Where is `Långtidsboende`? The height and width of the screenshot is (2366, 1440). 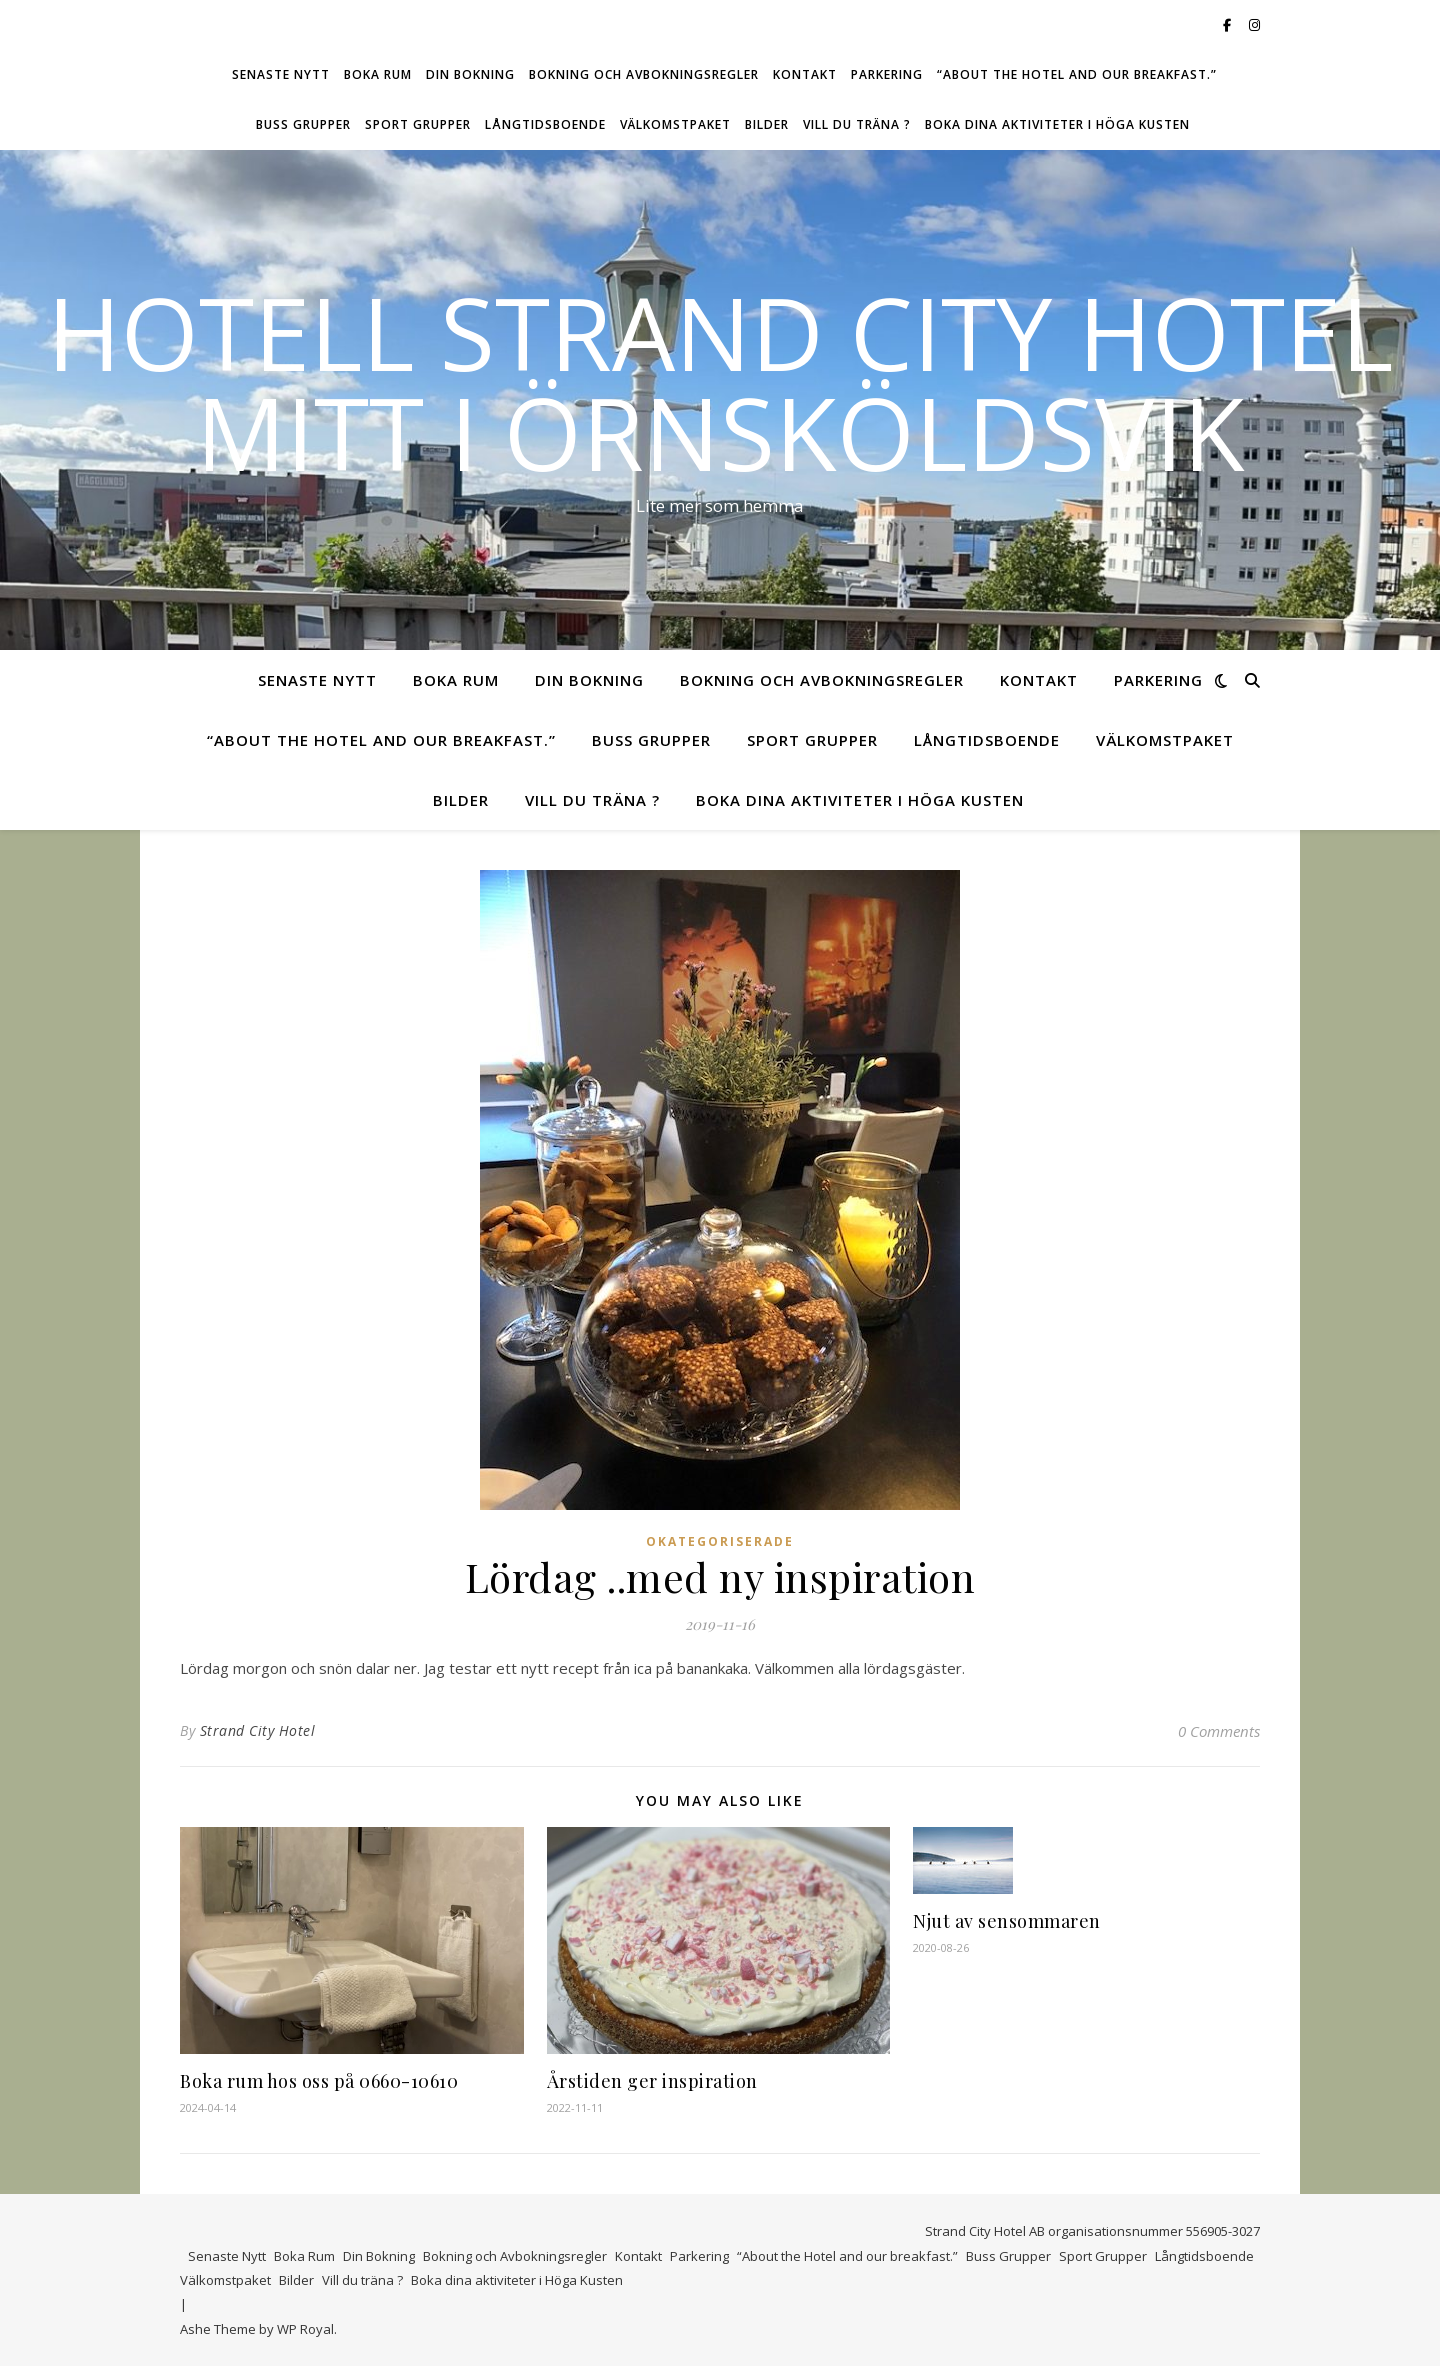 Långtidsboende is located at coordinates (545, 124).